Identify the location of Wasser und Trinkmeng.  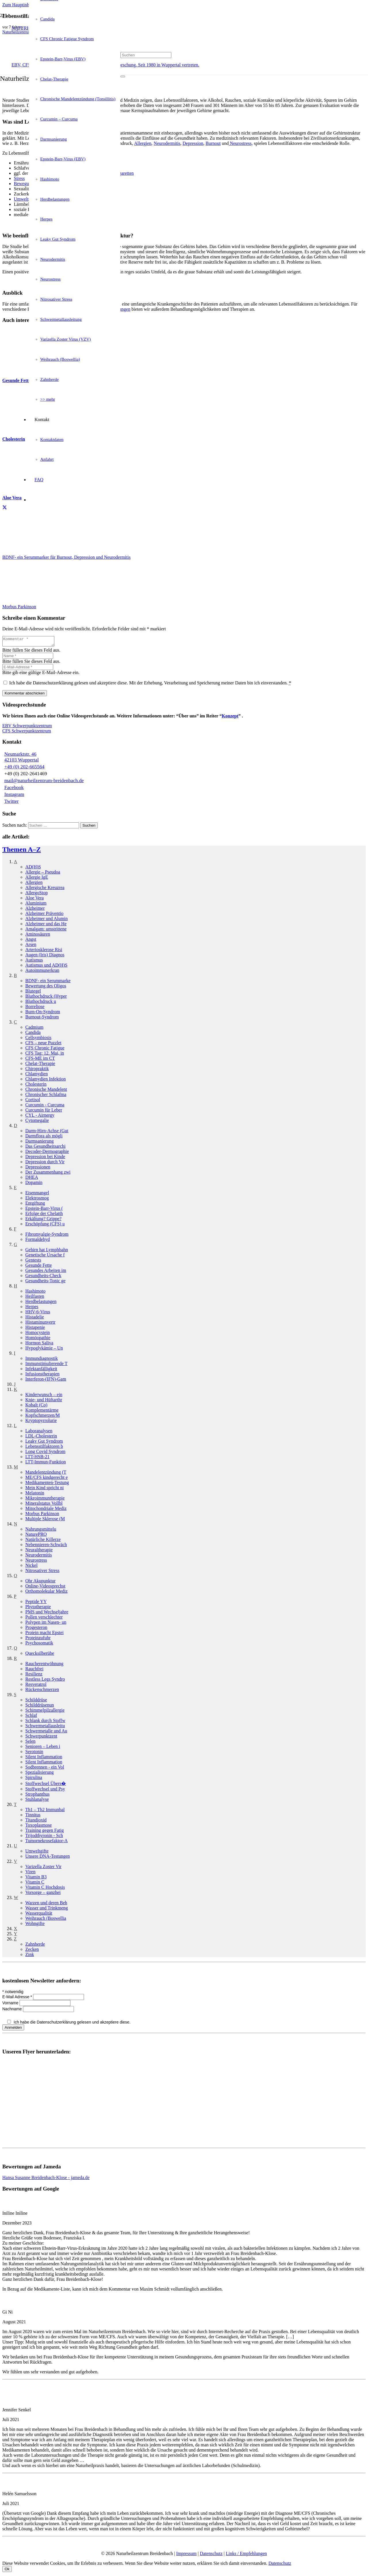
(46, 1909).